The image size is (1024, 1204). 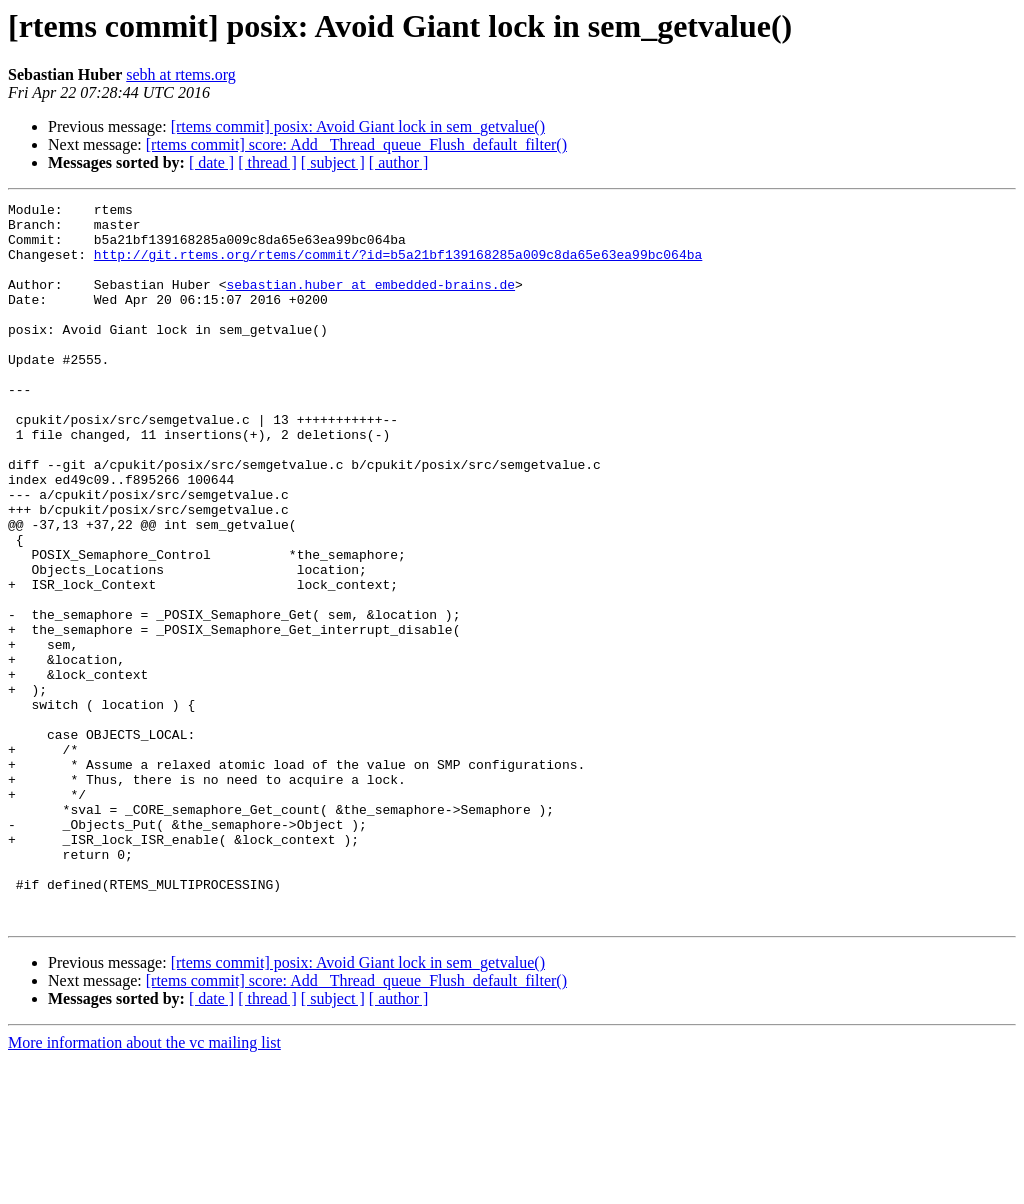 What do you see at coordinates (370, 302) in the screenshot?
I see `sebastian.huber at embedded-brains.de` at bounding box center [370, 302].